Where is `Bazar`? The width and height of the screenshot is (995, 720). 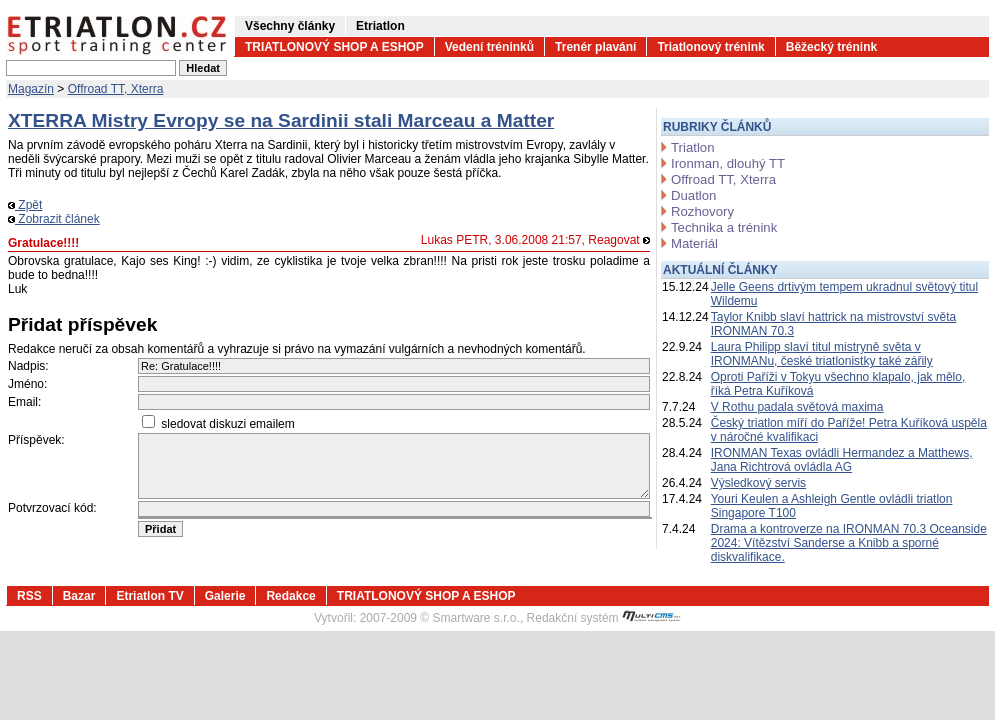
Bazar is located at coordinates (79, 596).